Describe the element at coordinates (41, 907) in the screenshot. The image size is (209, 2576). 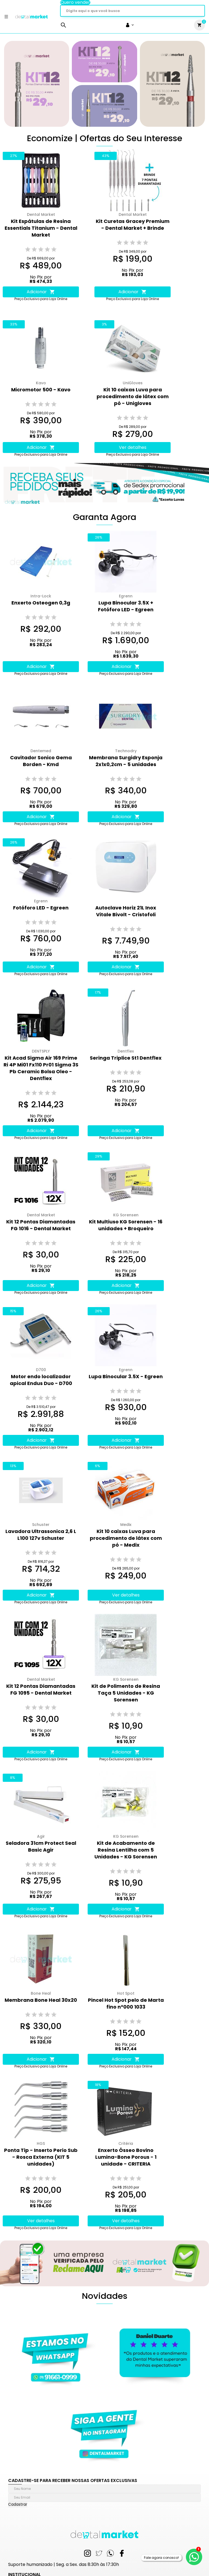
I see `Fotóforo LED - Egreen` at that location.